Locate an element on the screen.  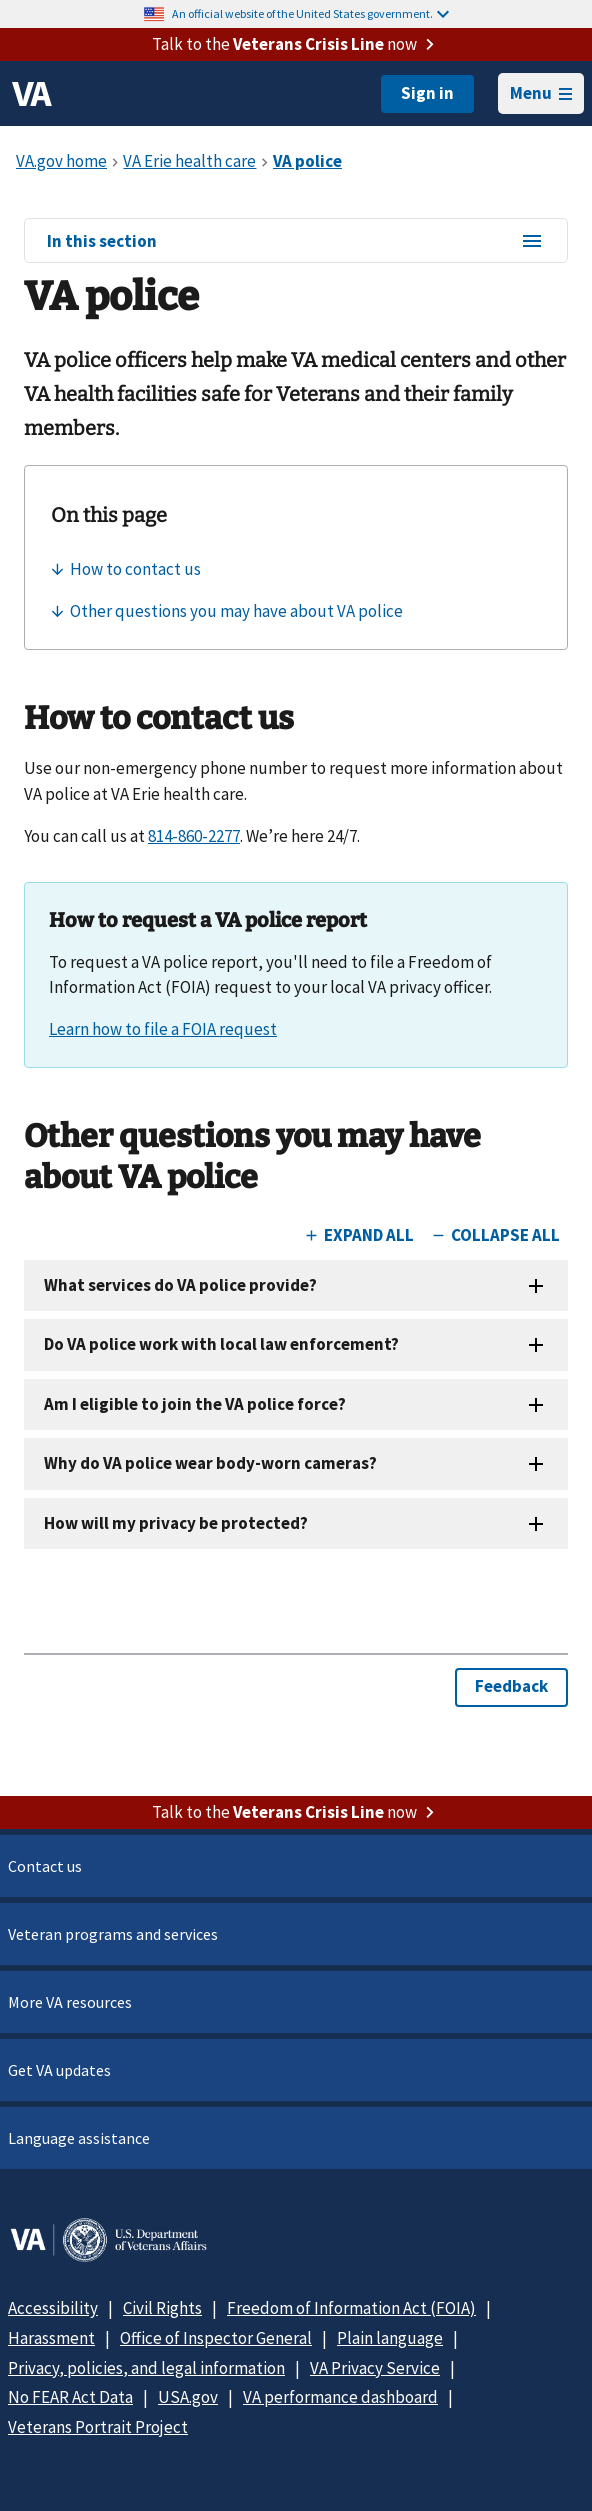
More VA resources is located at coordinates (70, 2002).